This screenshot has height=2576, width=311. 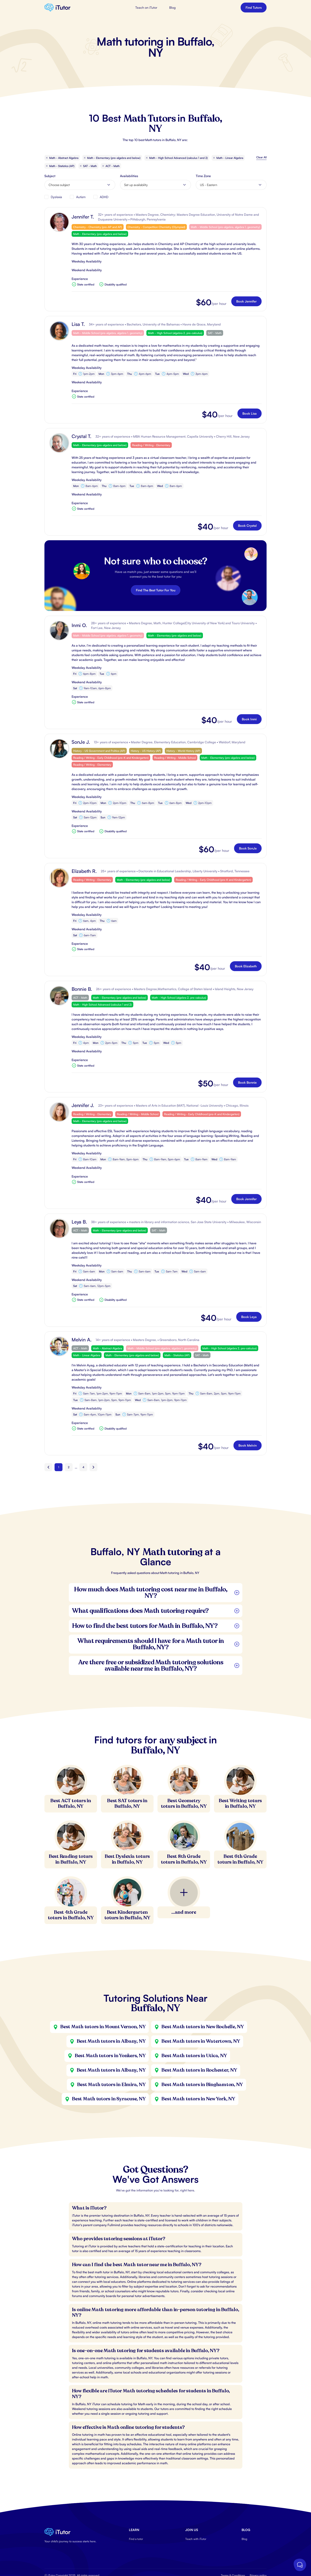 I want to click on Teach on iTutor, so click(x=146, y=8).